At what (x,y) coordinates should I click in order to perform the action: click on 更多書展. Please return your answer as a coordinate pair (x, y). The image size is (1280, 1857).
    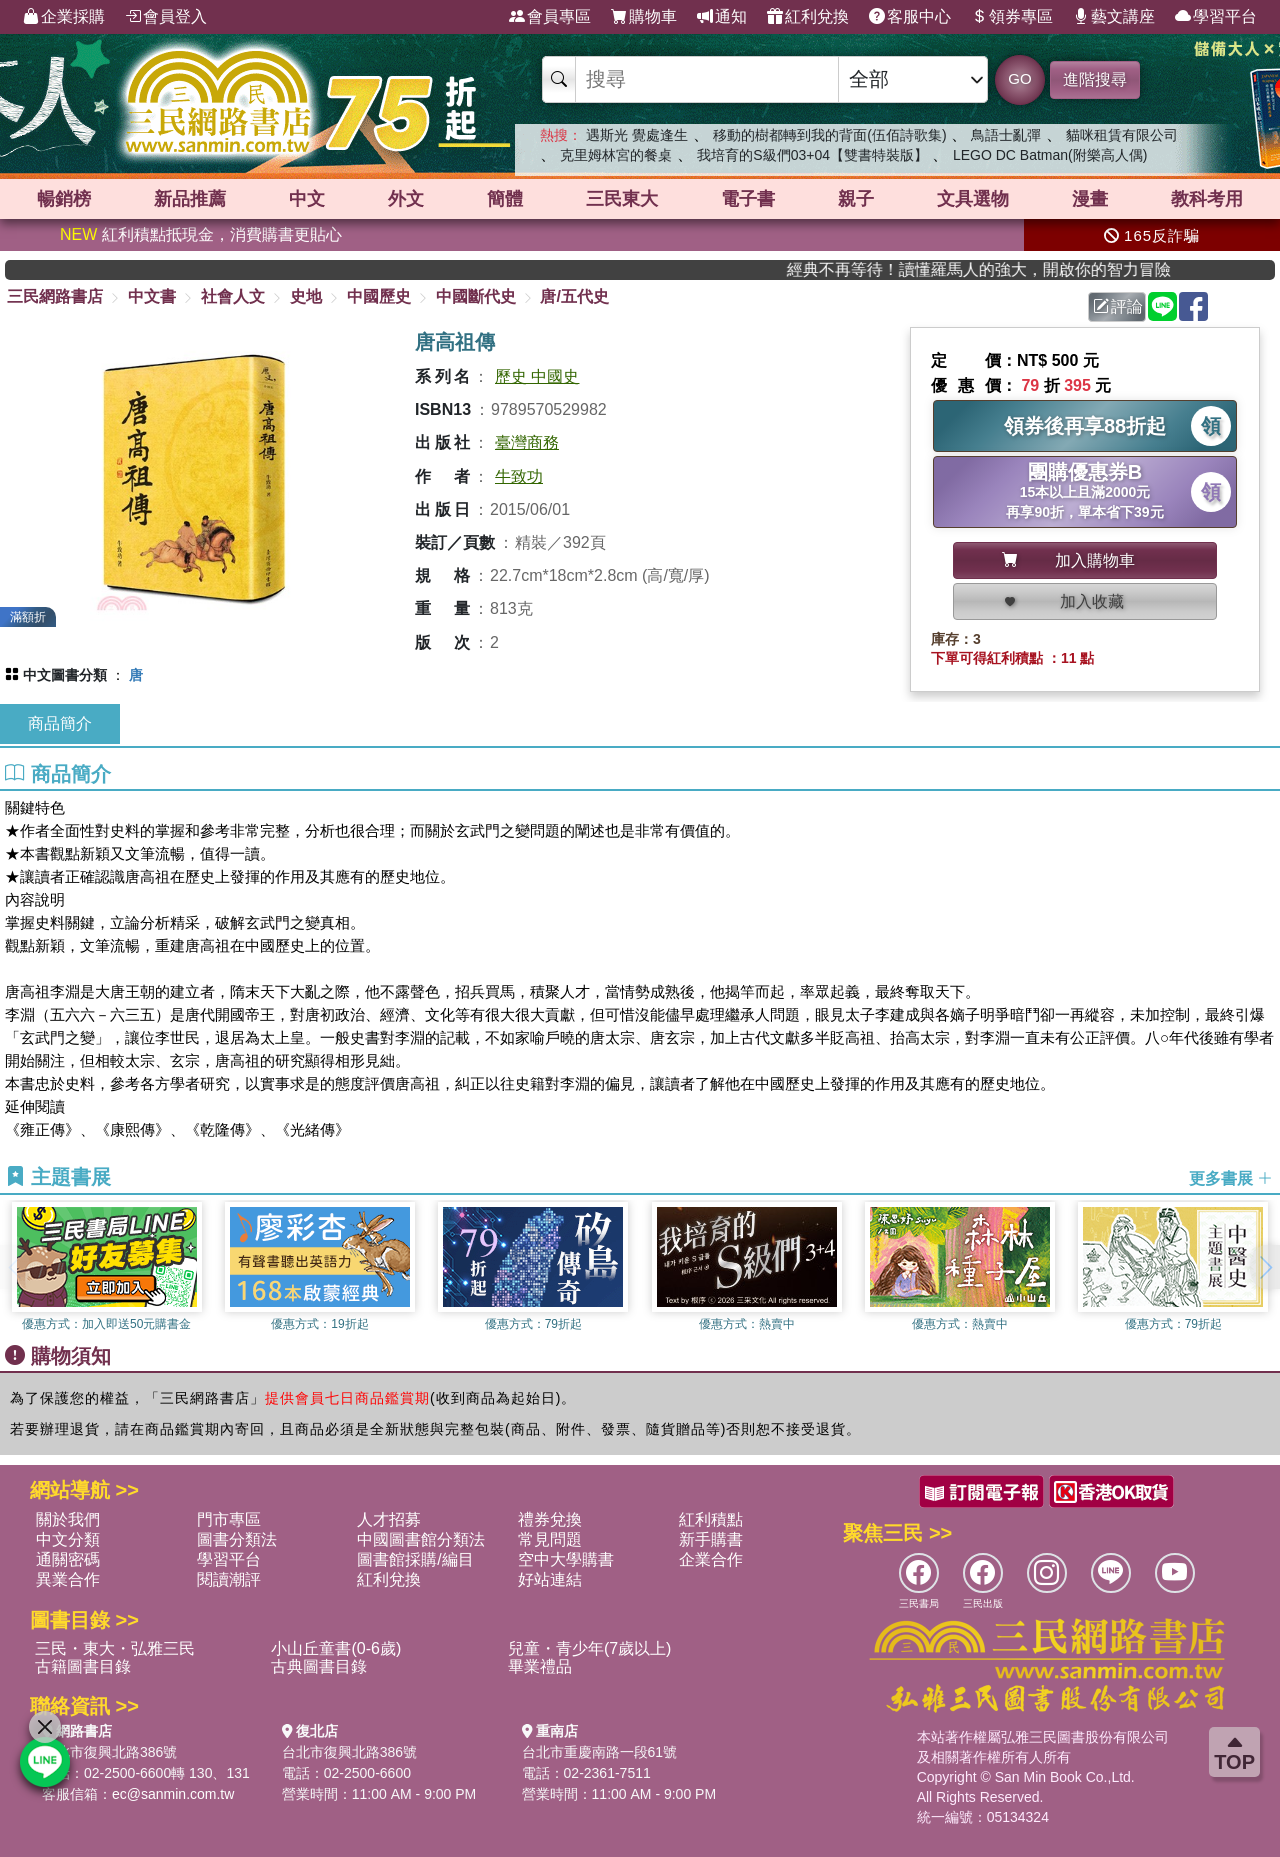
    Looking at the image, I should click on (1231, 1177).